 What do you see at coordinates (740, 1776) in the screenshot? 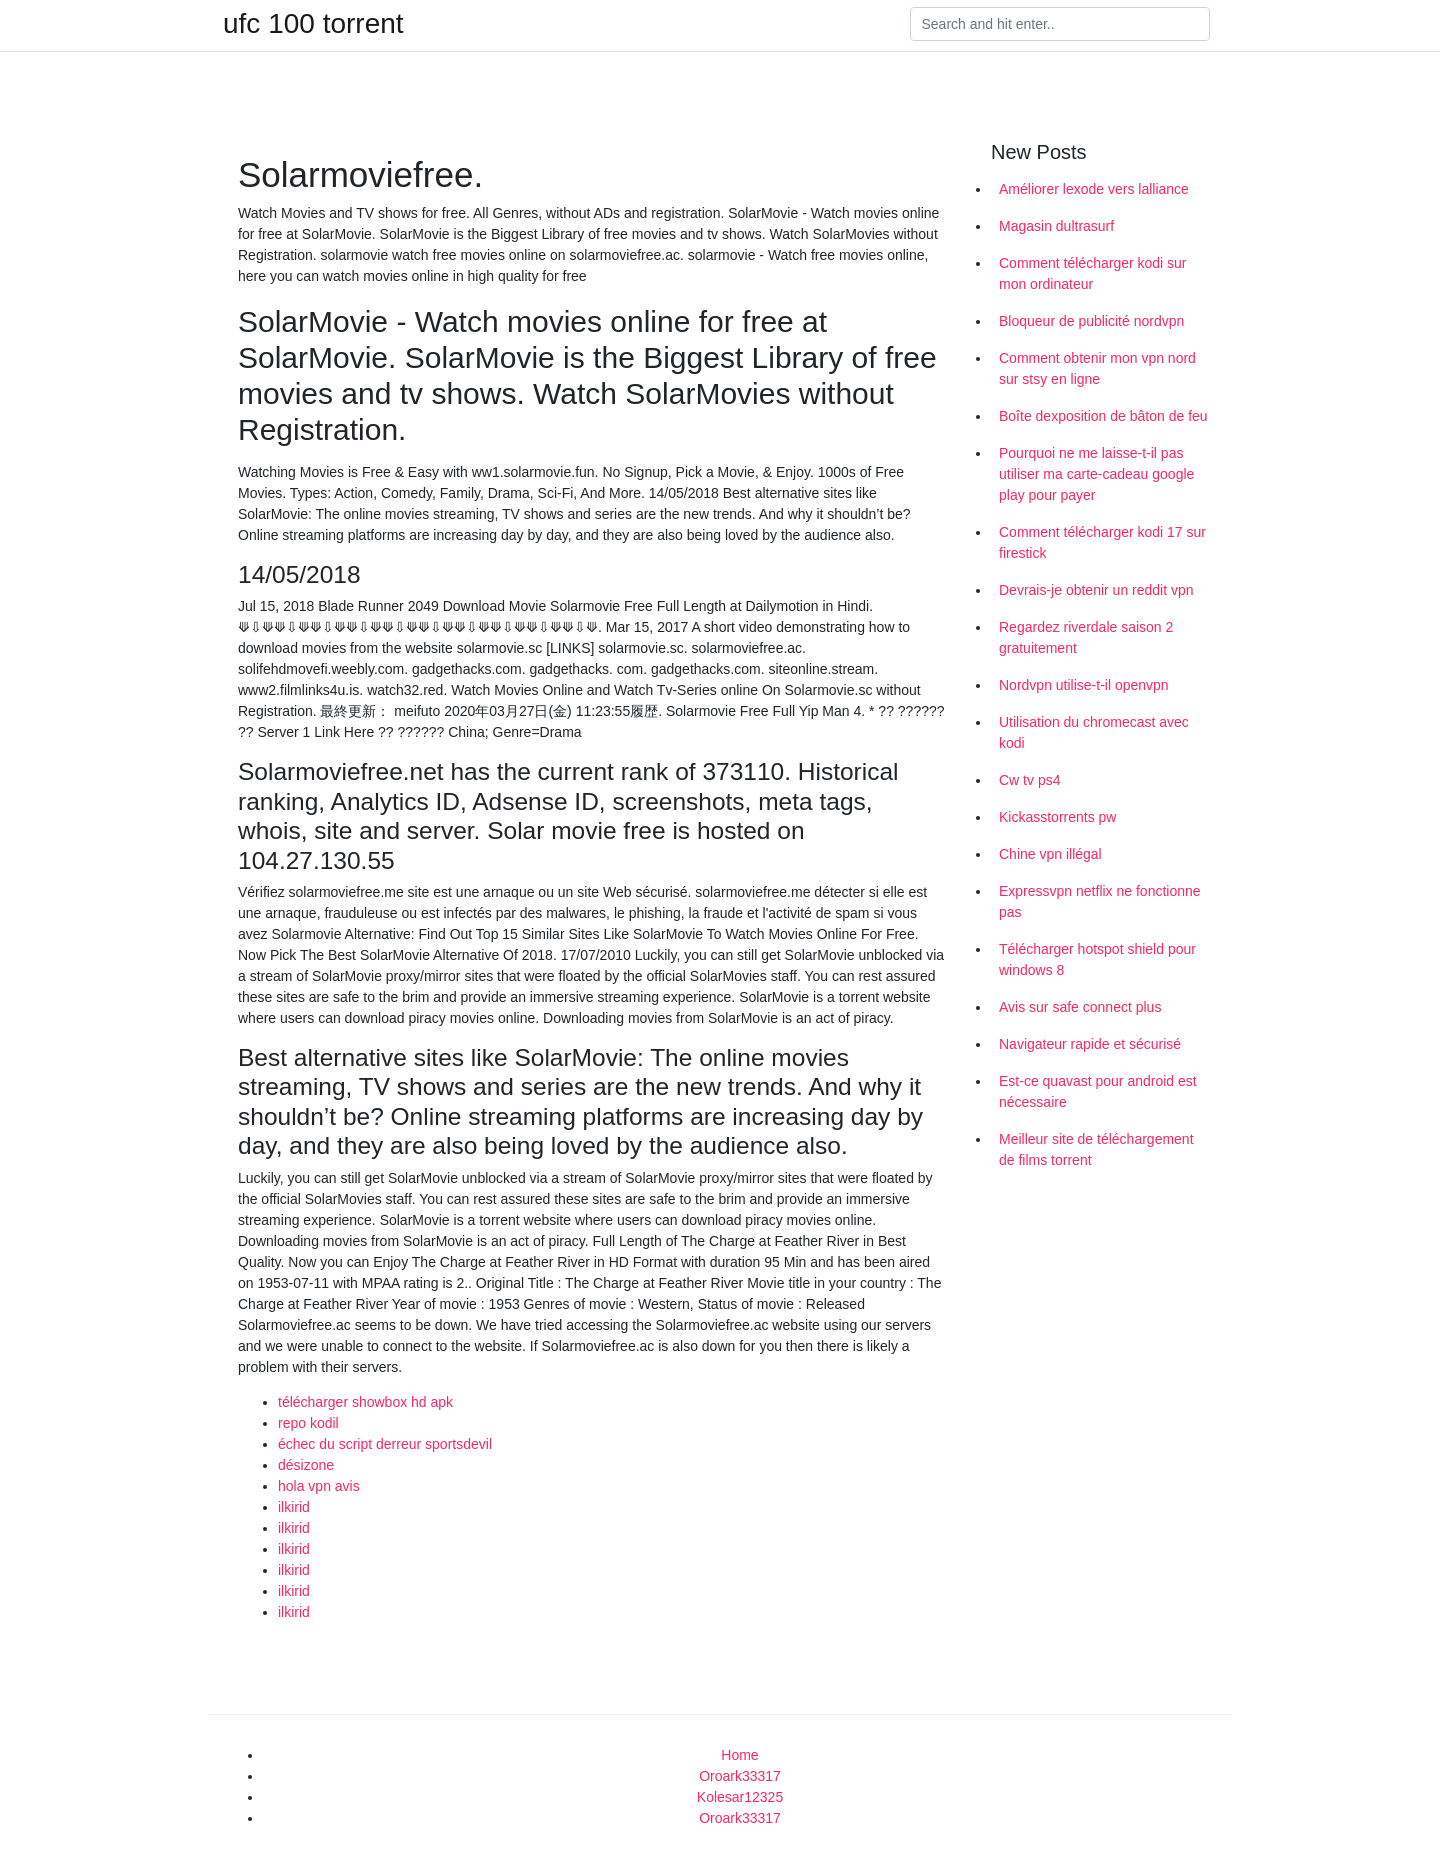
I see `Oroark33317` at bounding box center [740, 1776].